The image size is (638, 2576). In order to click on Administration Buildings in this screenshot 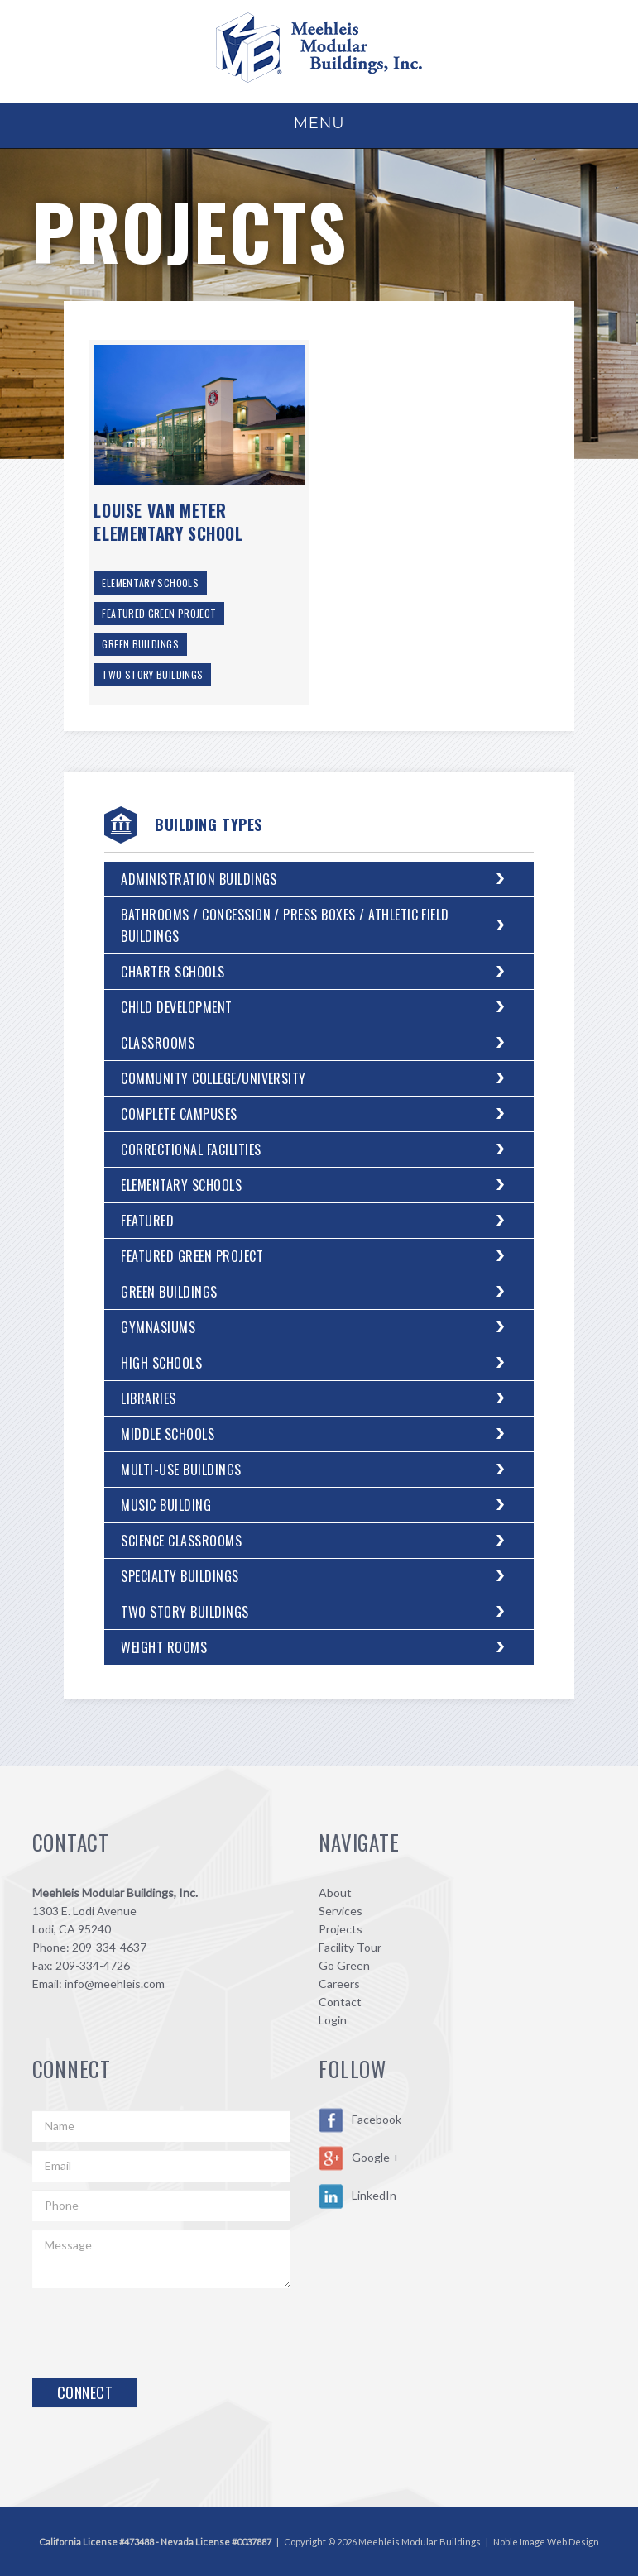, I will do `click(199, 879)`.